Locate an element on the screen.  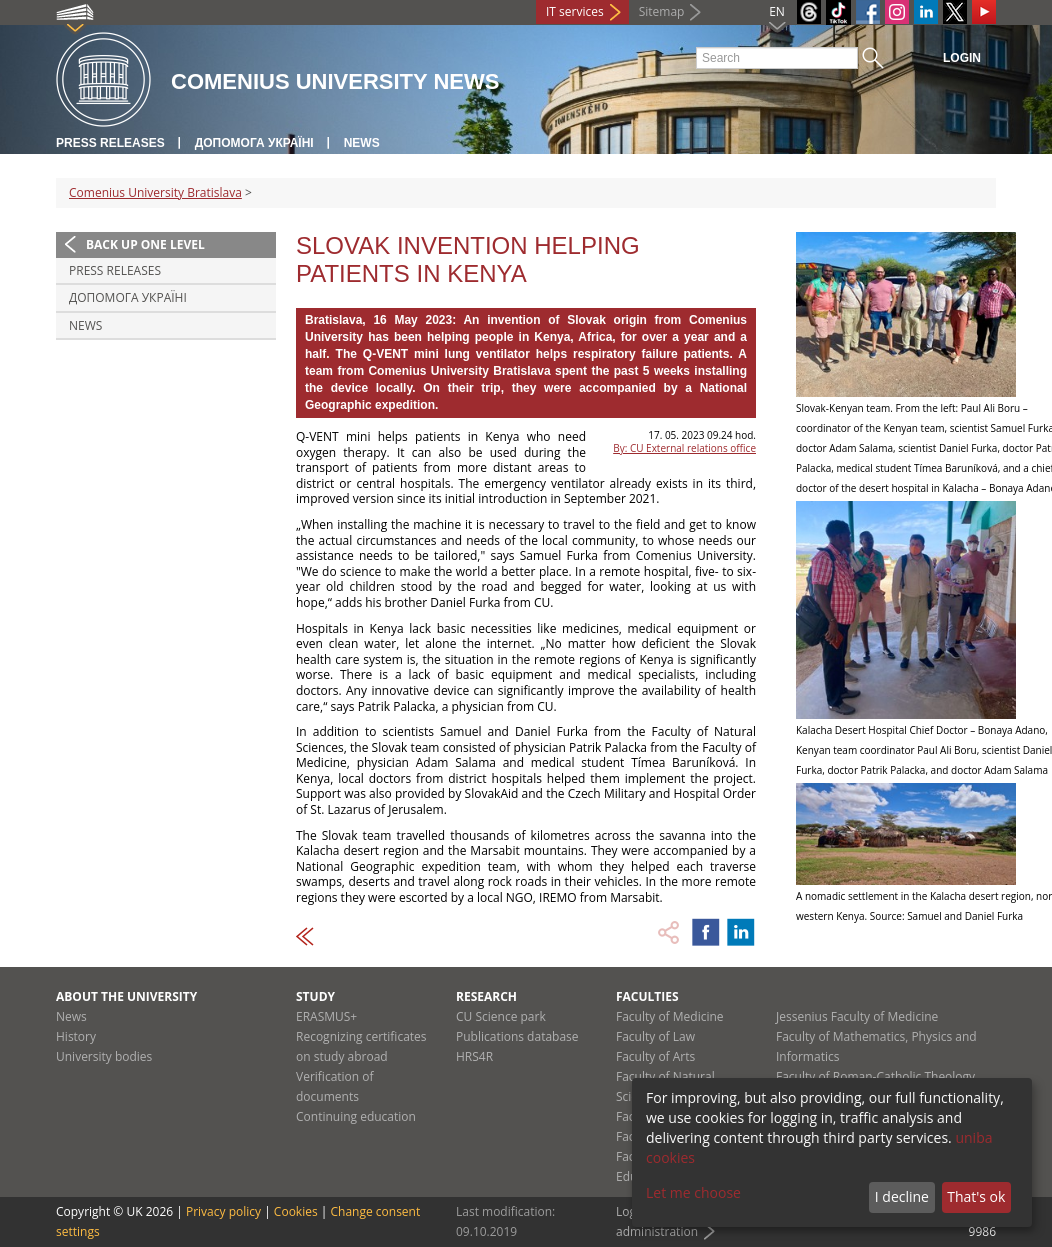
Faculty of Medicine is located at coordinates (670, 1016).